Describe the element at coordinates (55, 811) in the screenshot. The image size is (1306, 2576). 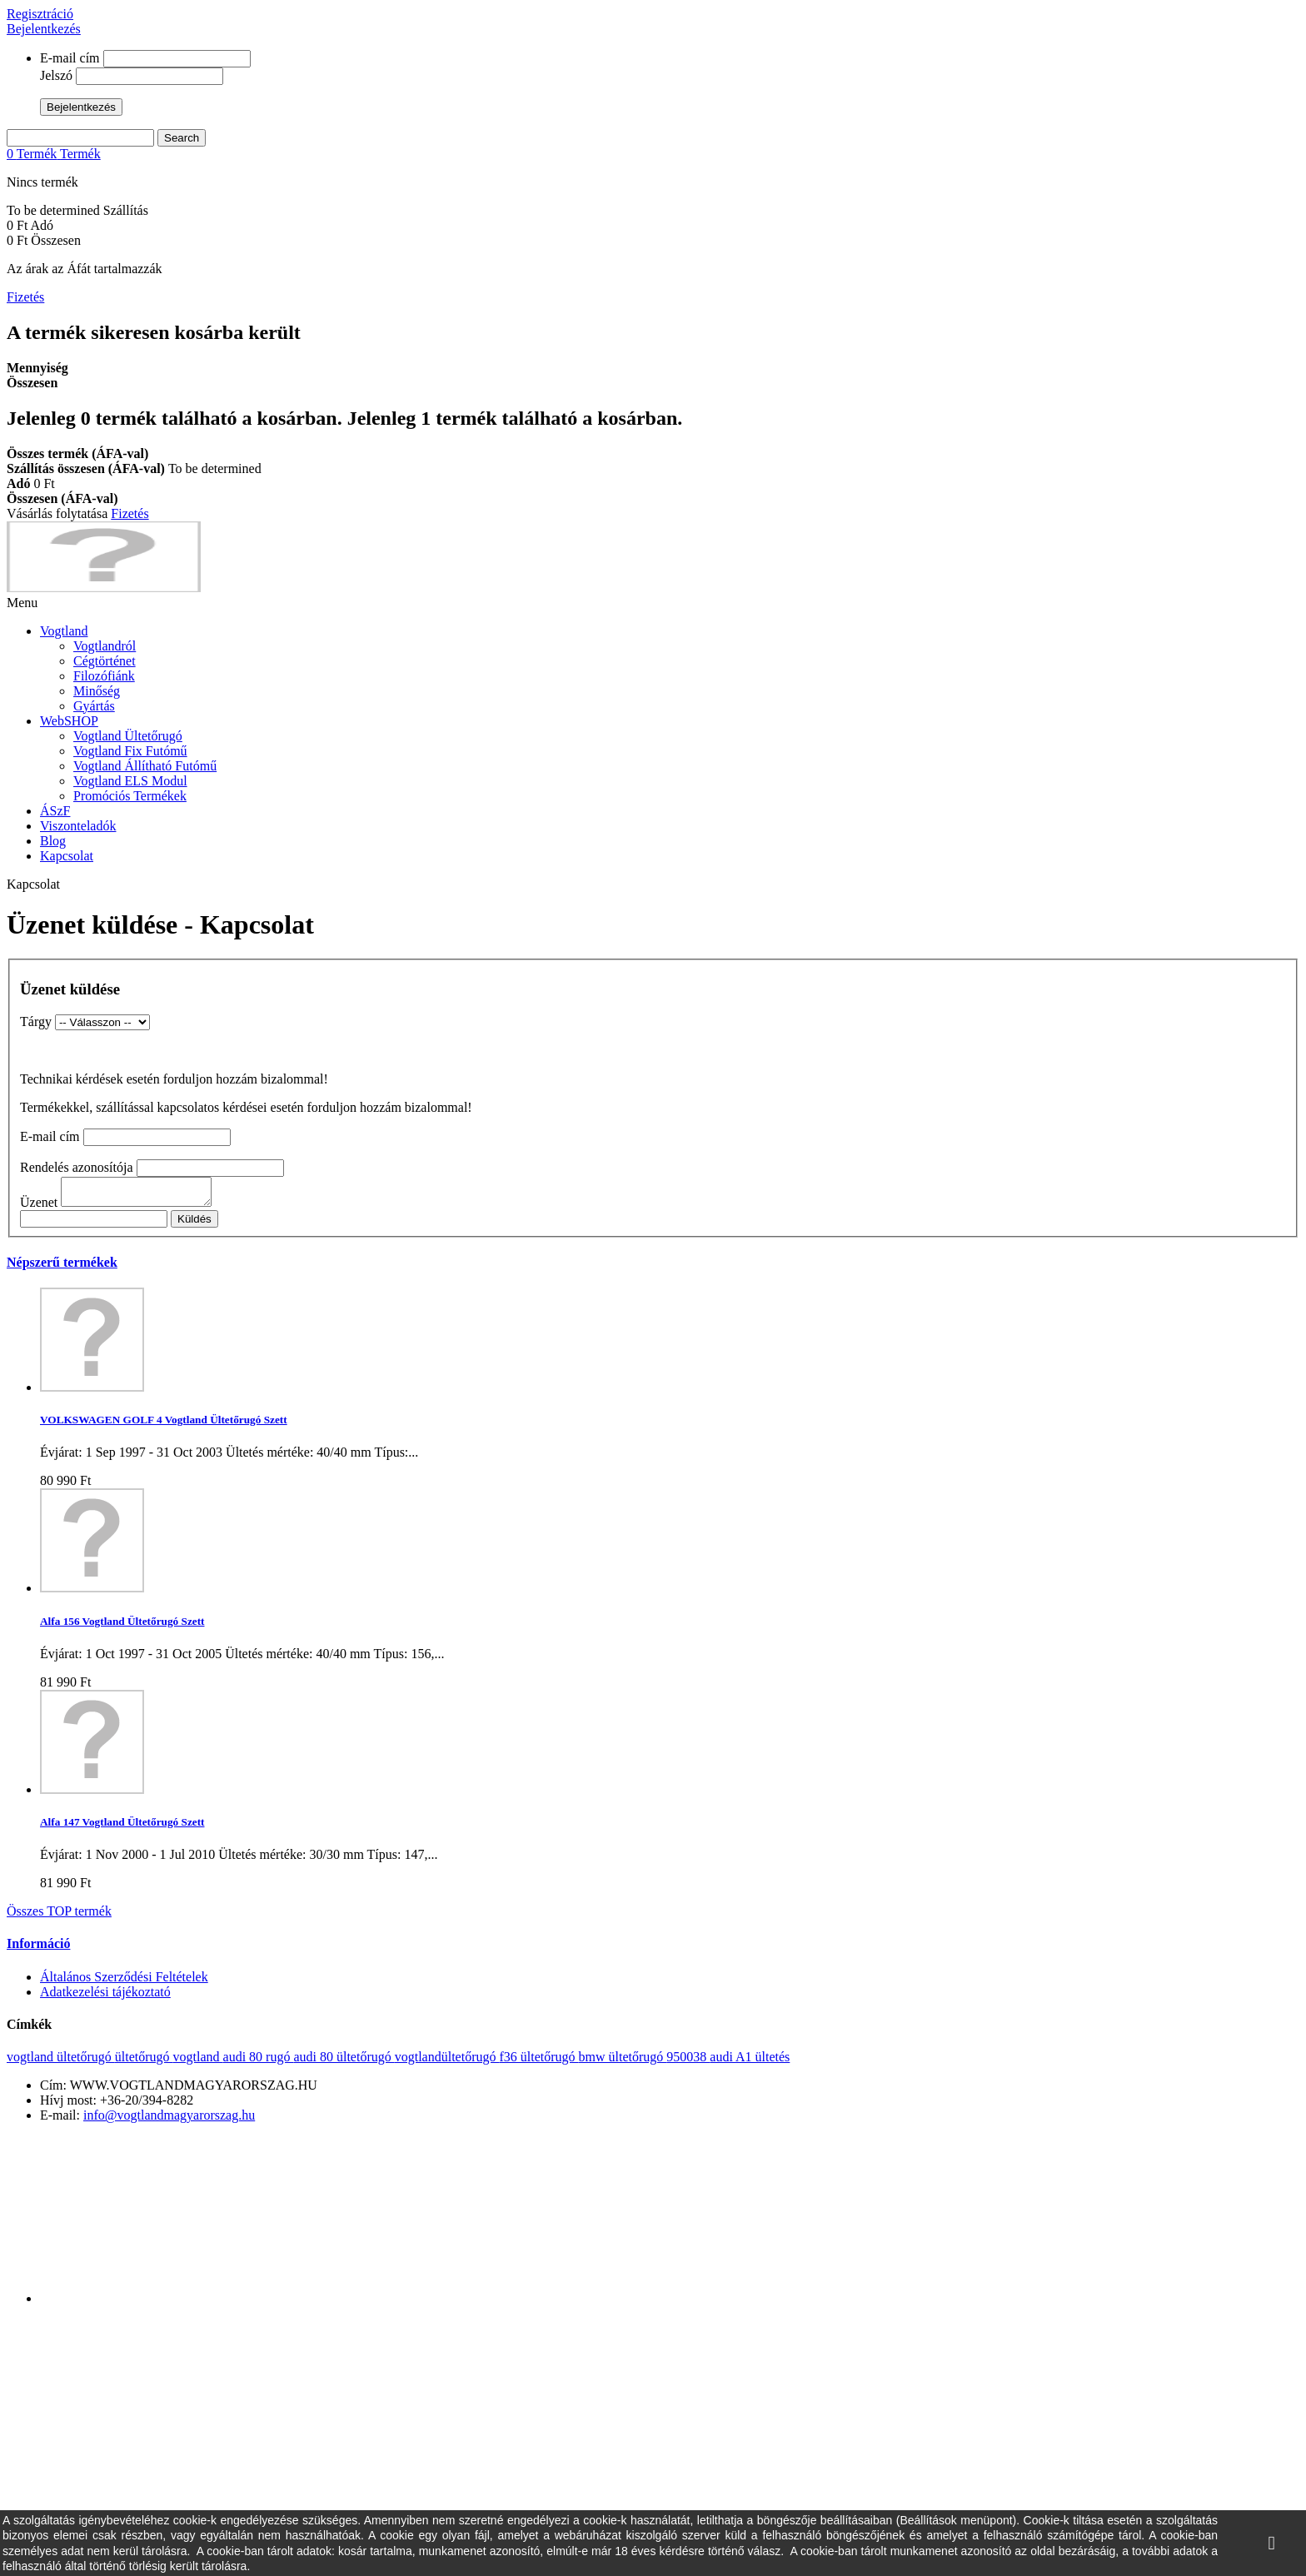
I see `ÁSzF` at that location.